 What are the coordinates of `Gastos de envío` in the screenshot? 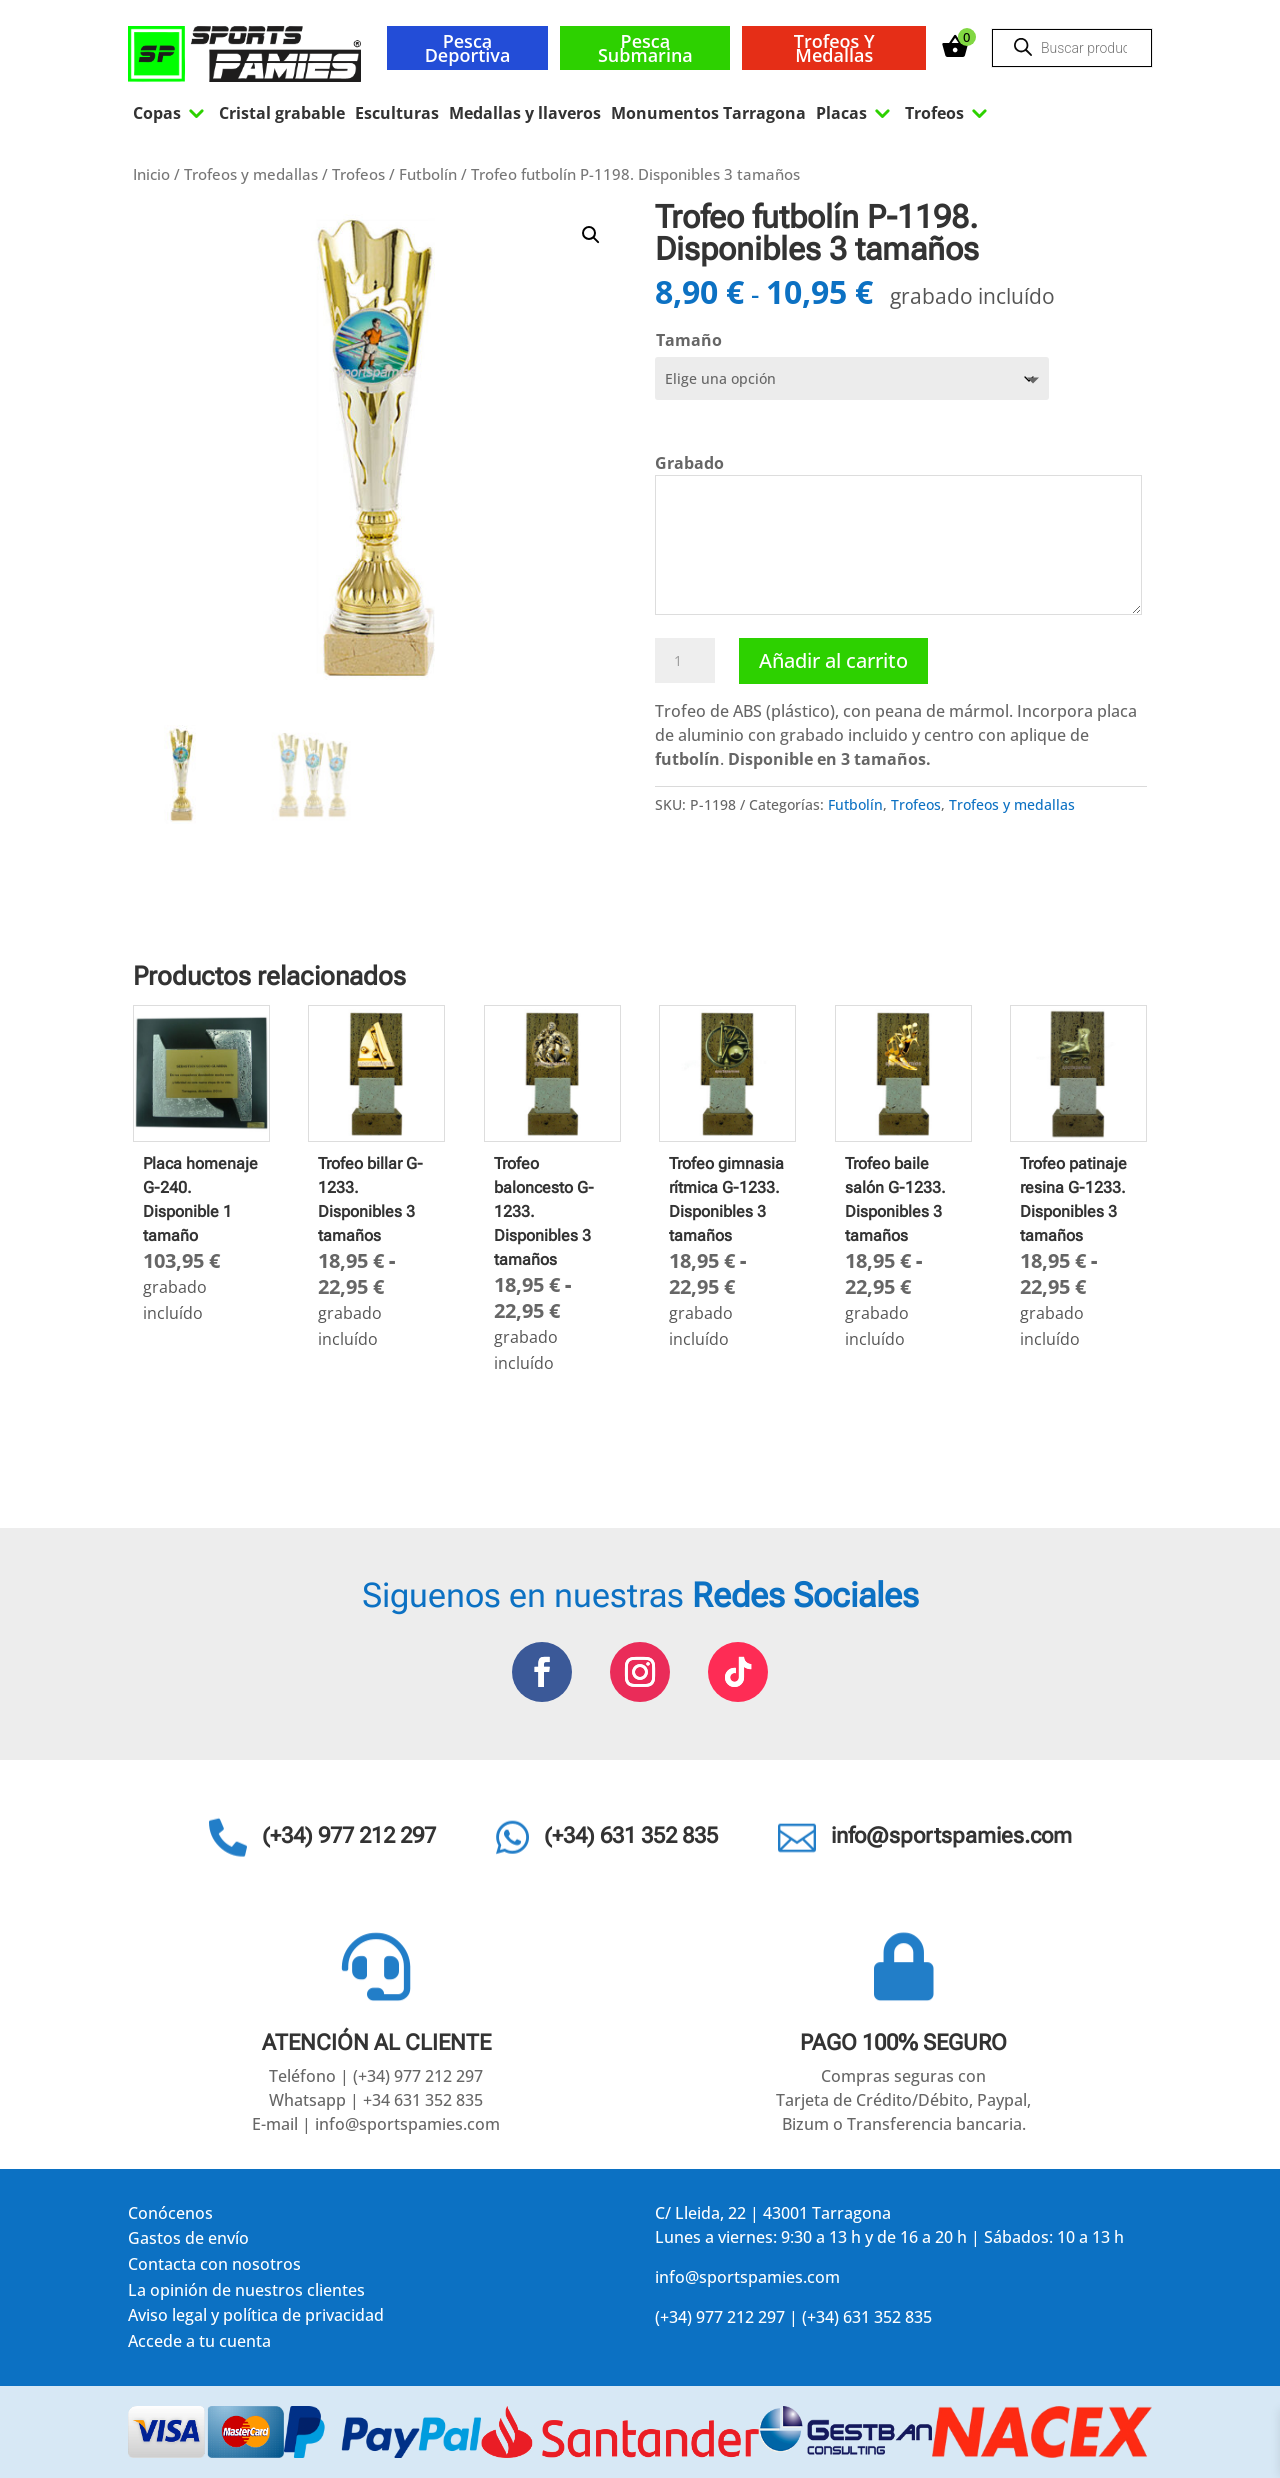 It's located at (188, 2241).